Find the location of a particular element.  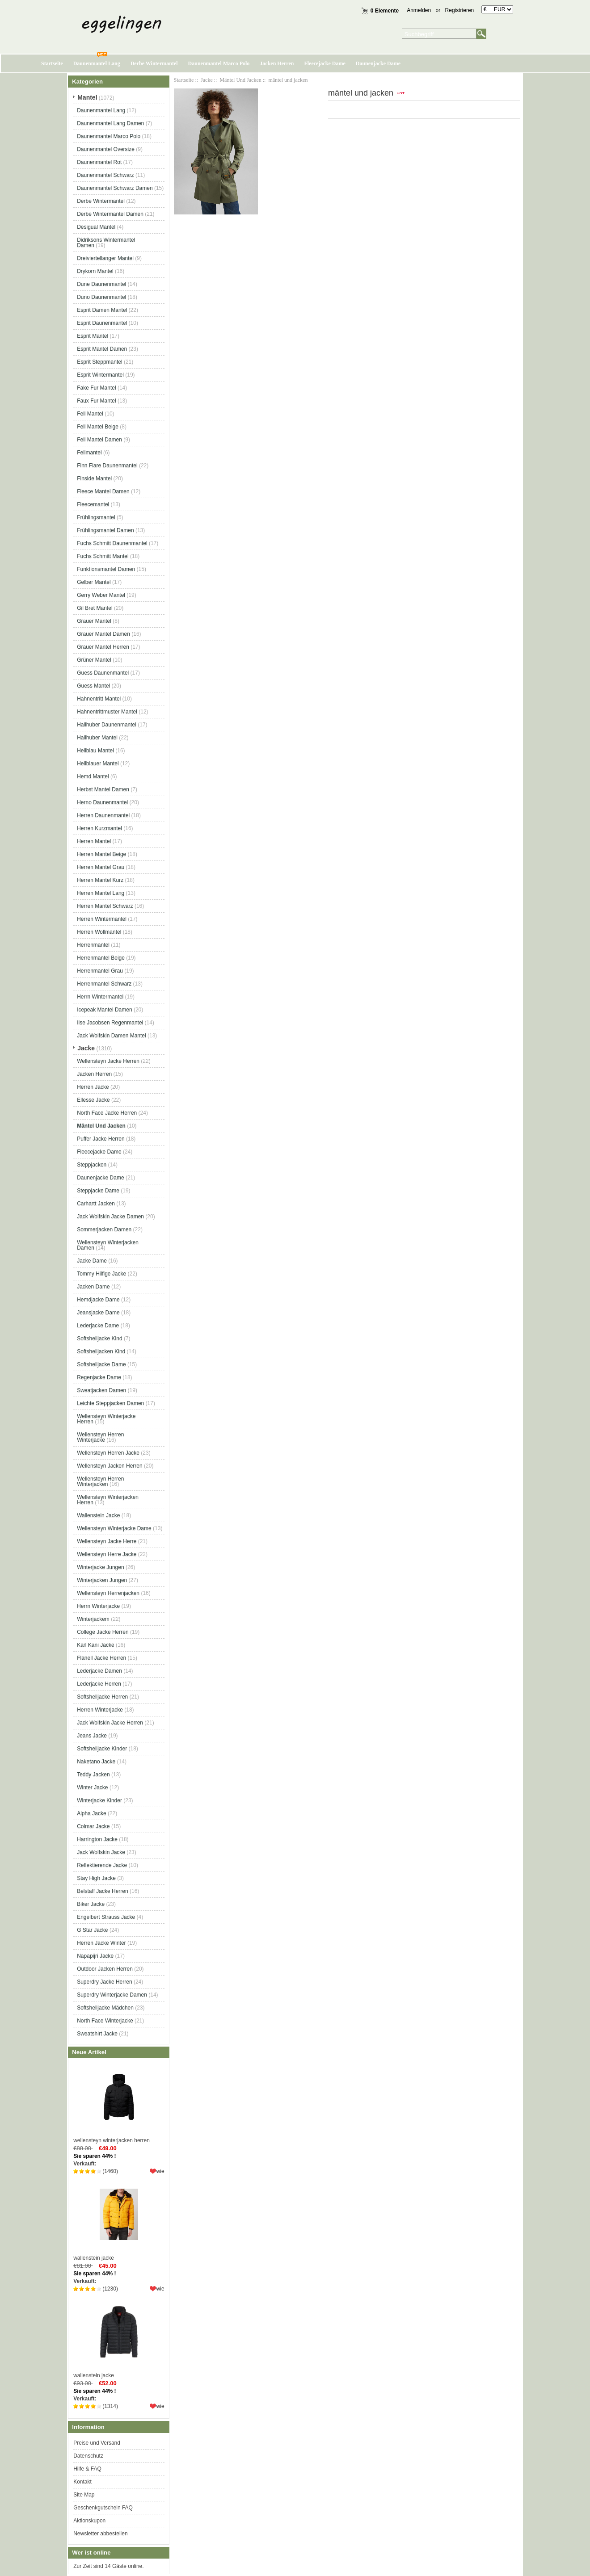

Hahnentritt Mantel is located at coordinates (99, 699).